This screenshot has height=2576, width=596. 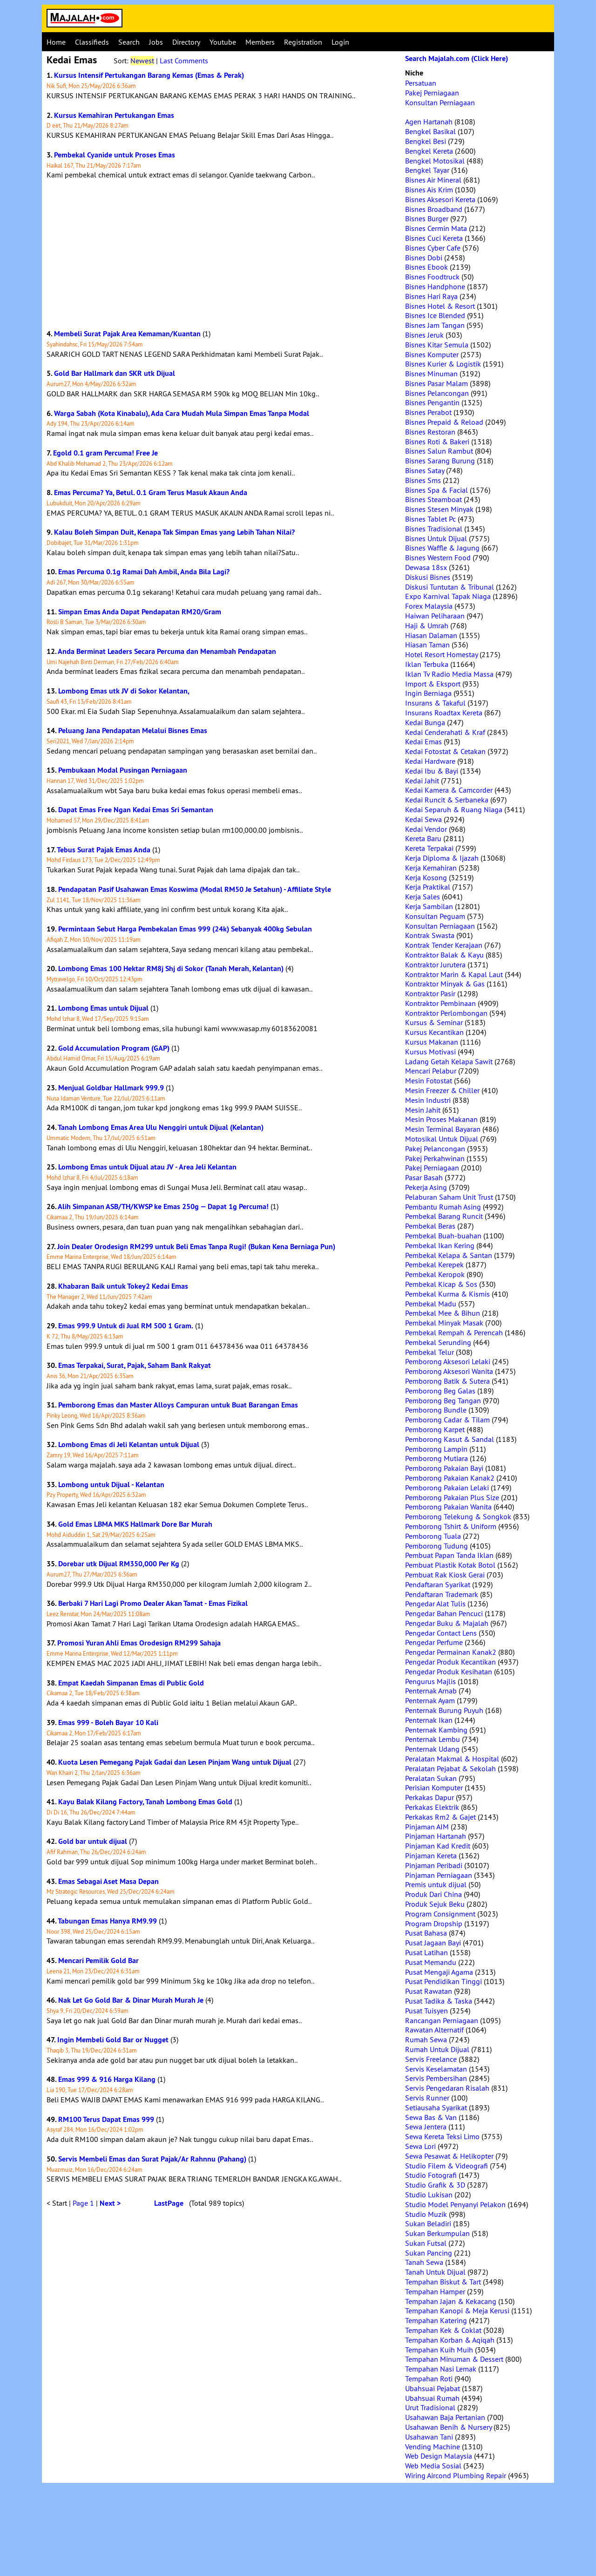 I want to click on Empat Kaedah Simpanan Emas di Public Gold, so click(x=131, y=1683).